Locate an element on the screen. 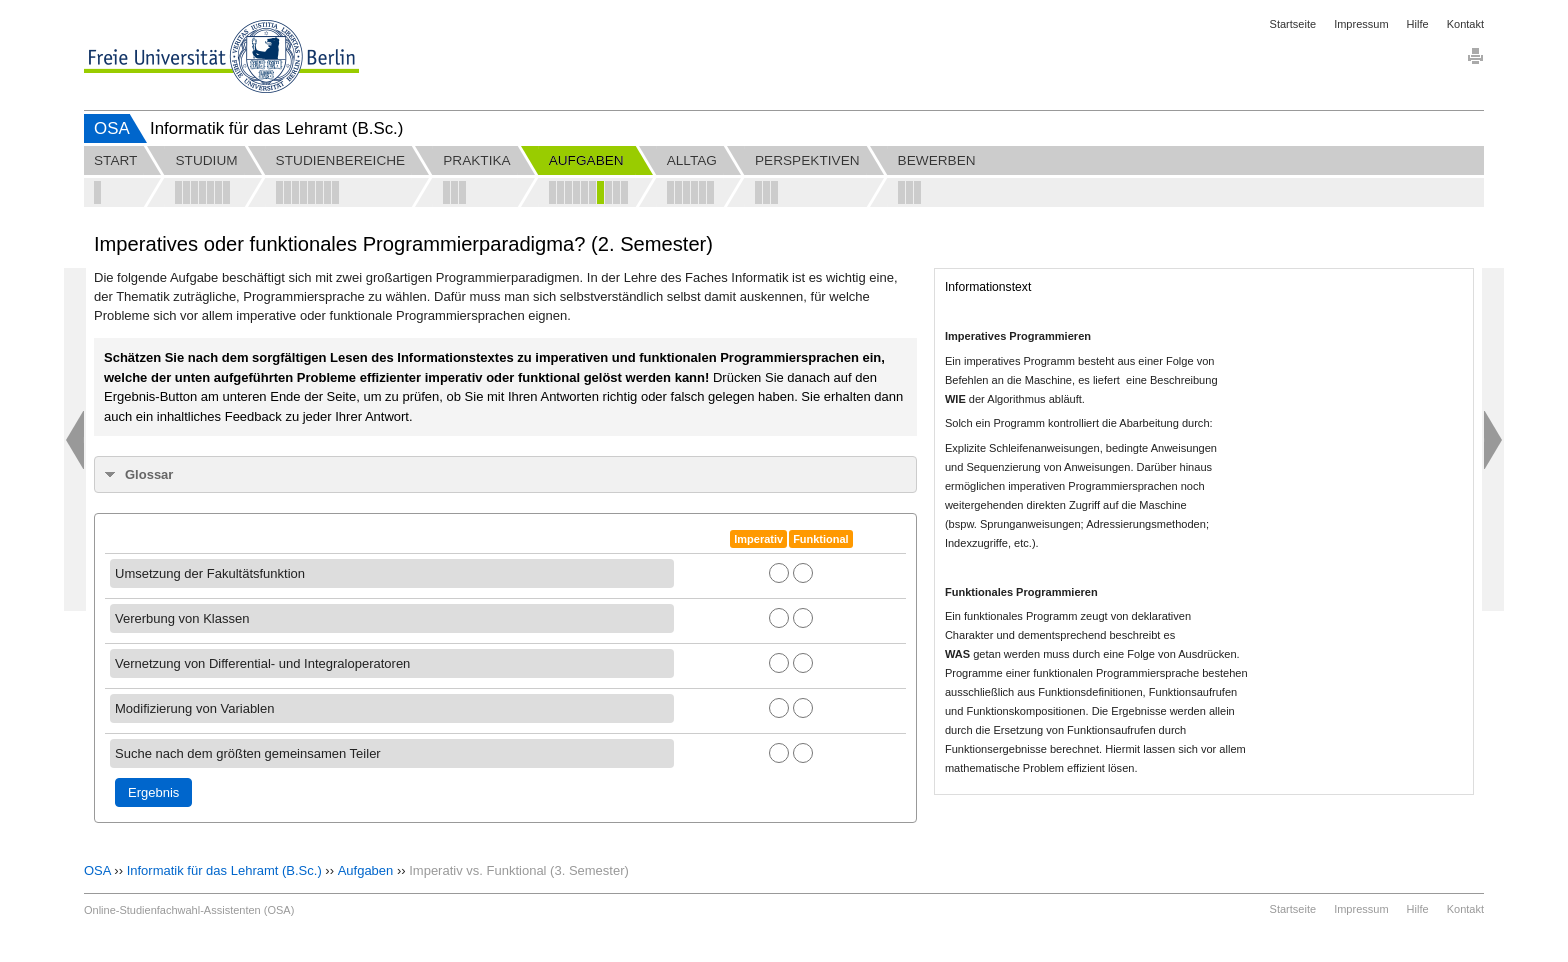  Glossar is located at coordinates (149, 474).